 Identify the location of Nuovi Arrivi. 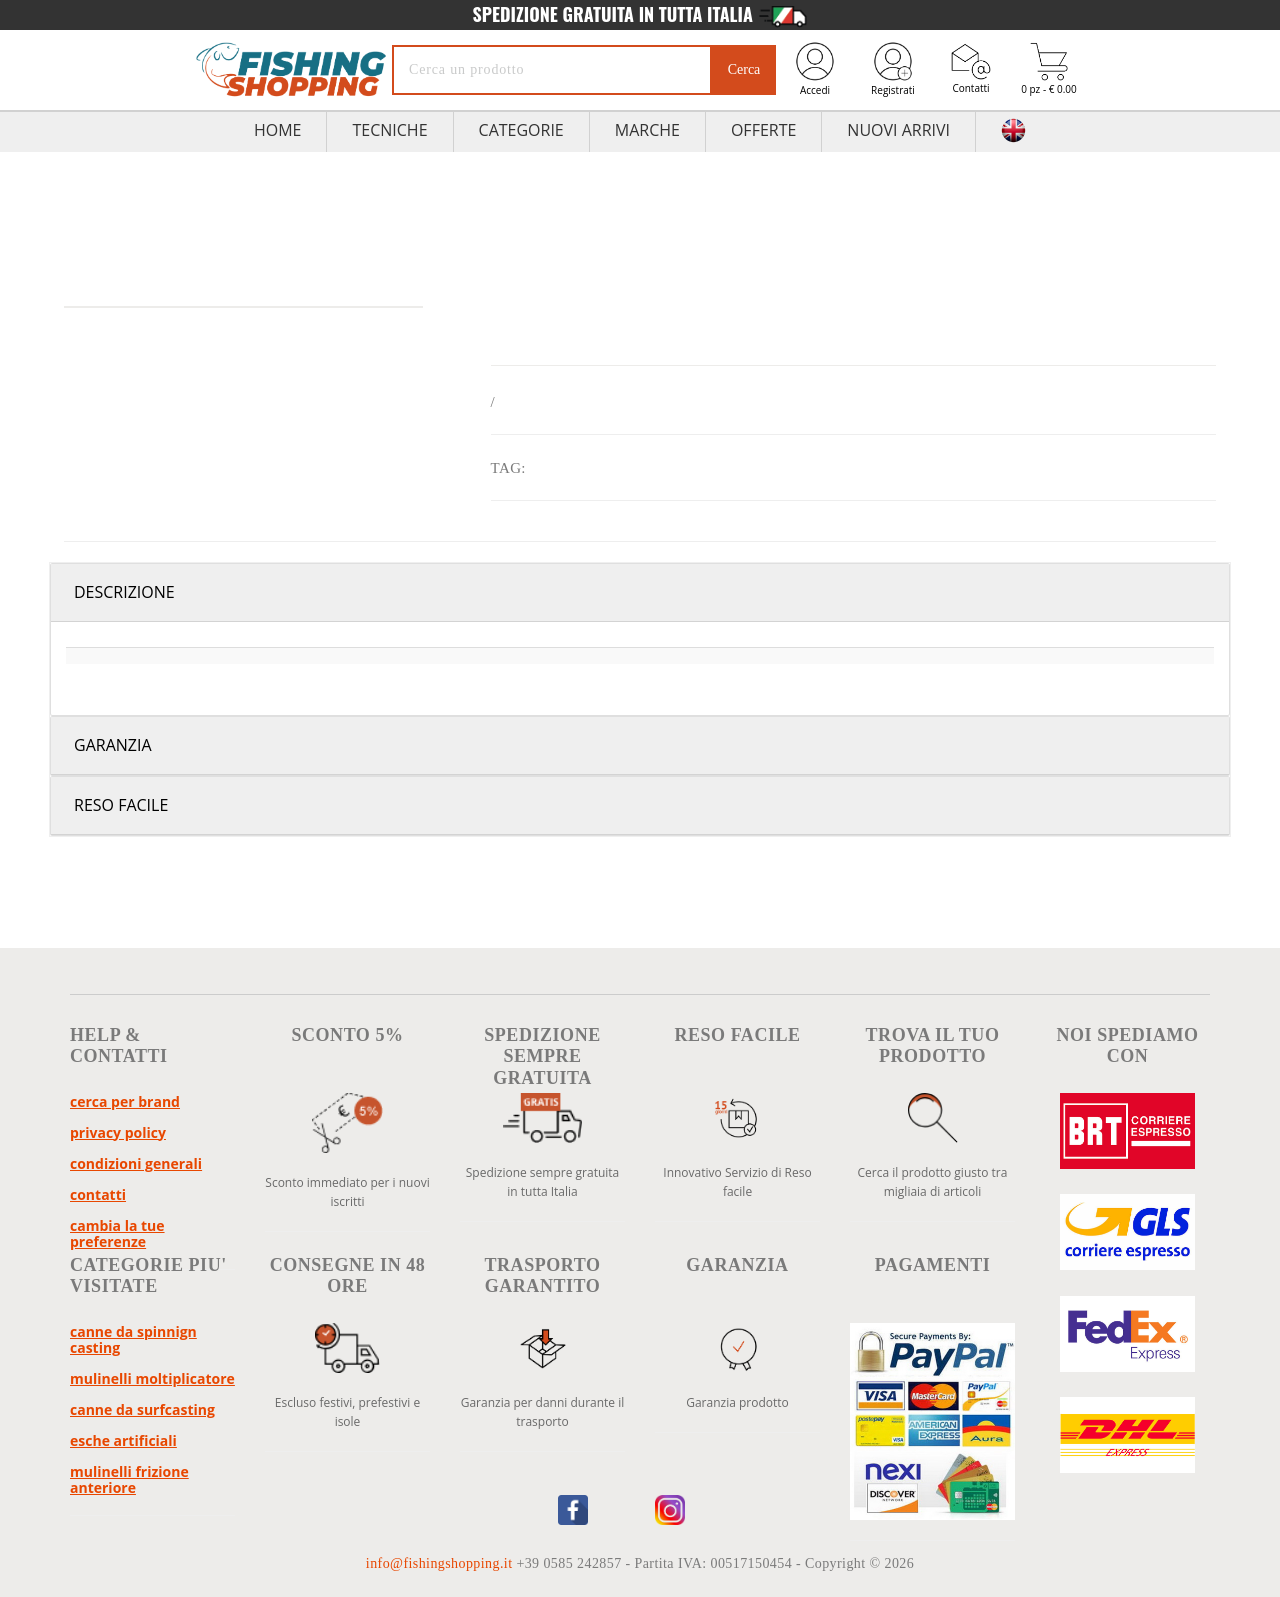
(898, 130).